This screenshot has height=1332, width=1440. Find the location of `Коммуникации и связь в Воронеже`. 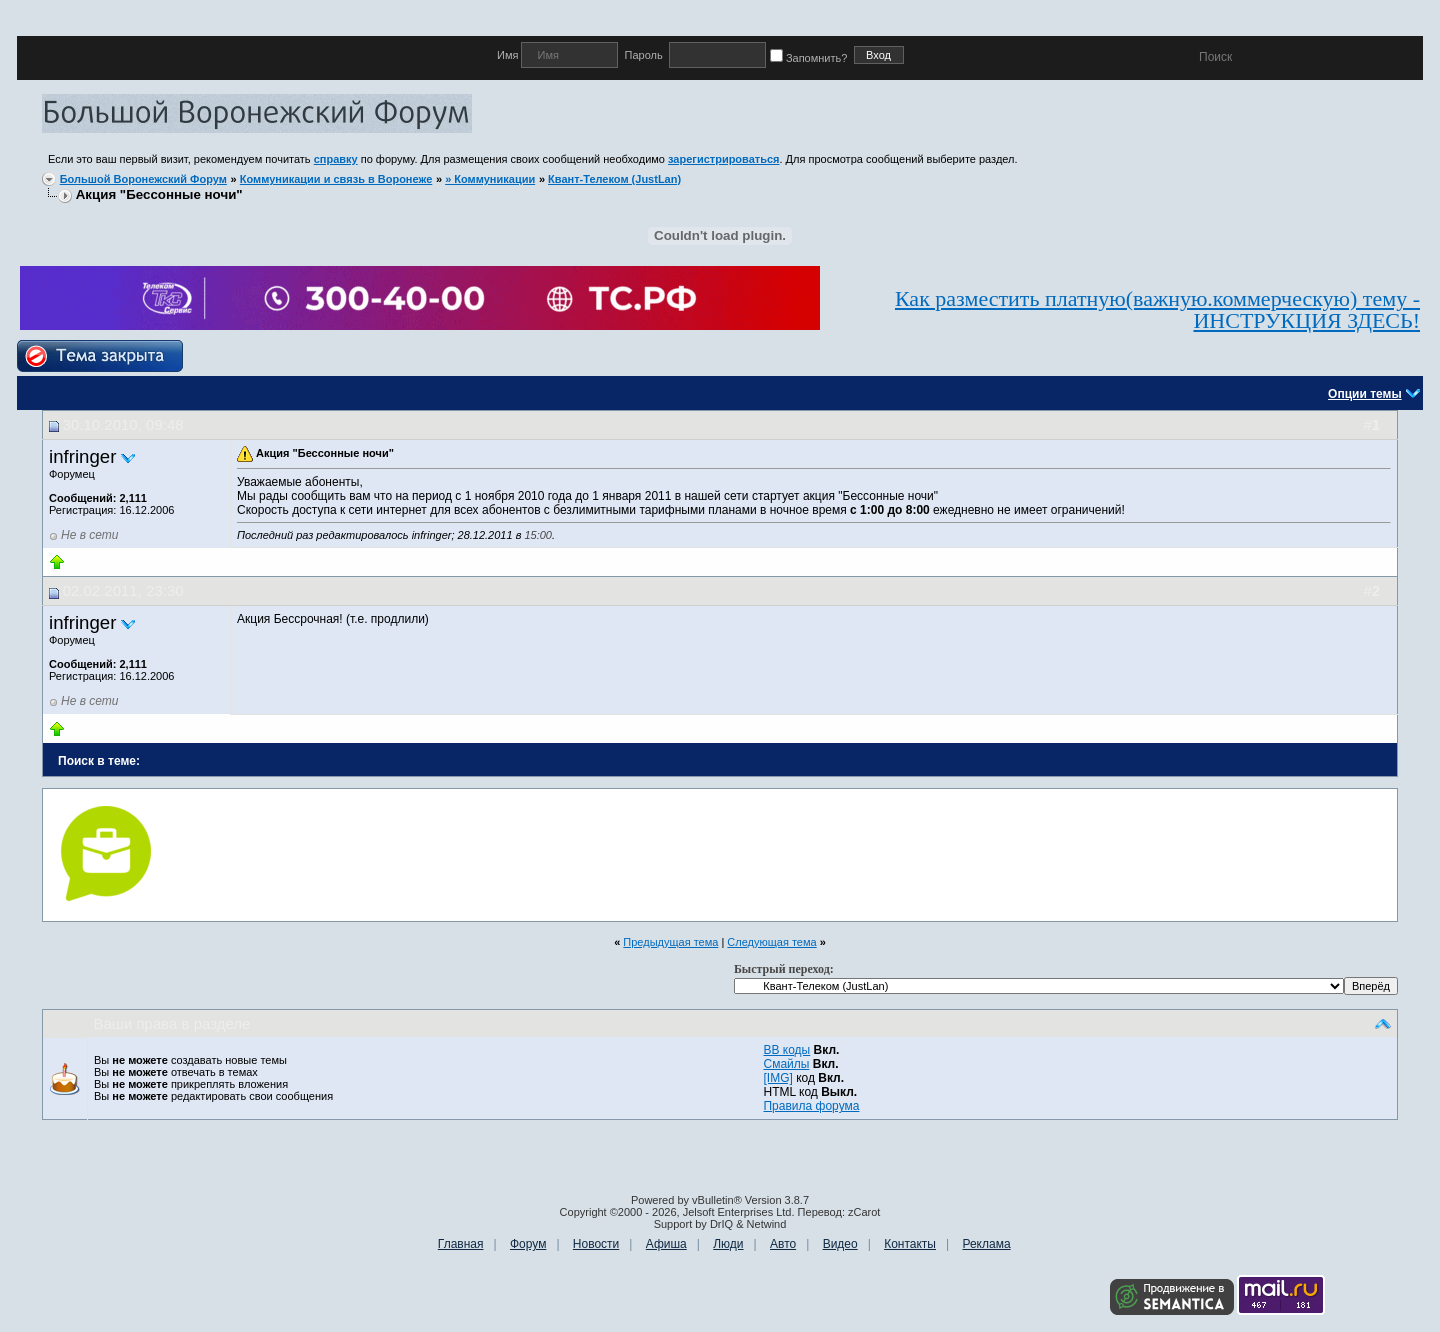

Коммуникации и связь в Воронеже is located at coordinates (336, 179).